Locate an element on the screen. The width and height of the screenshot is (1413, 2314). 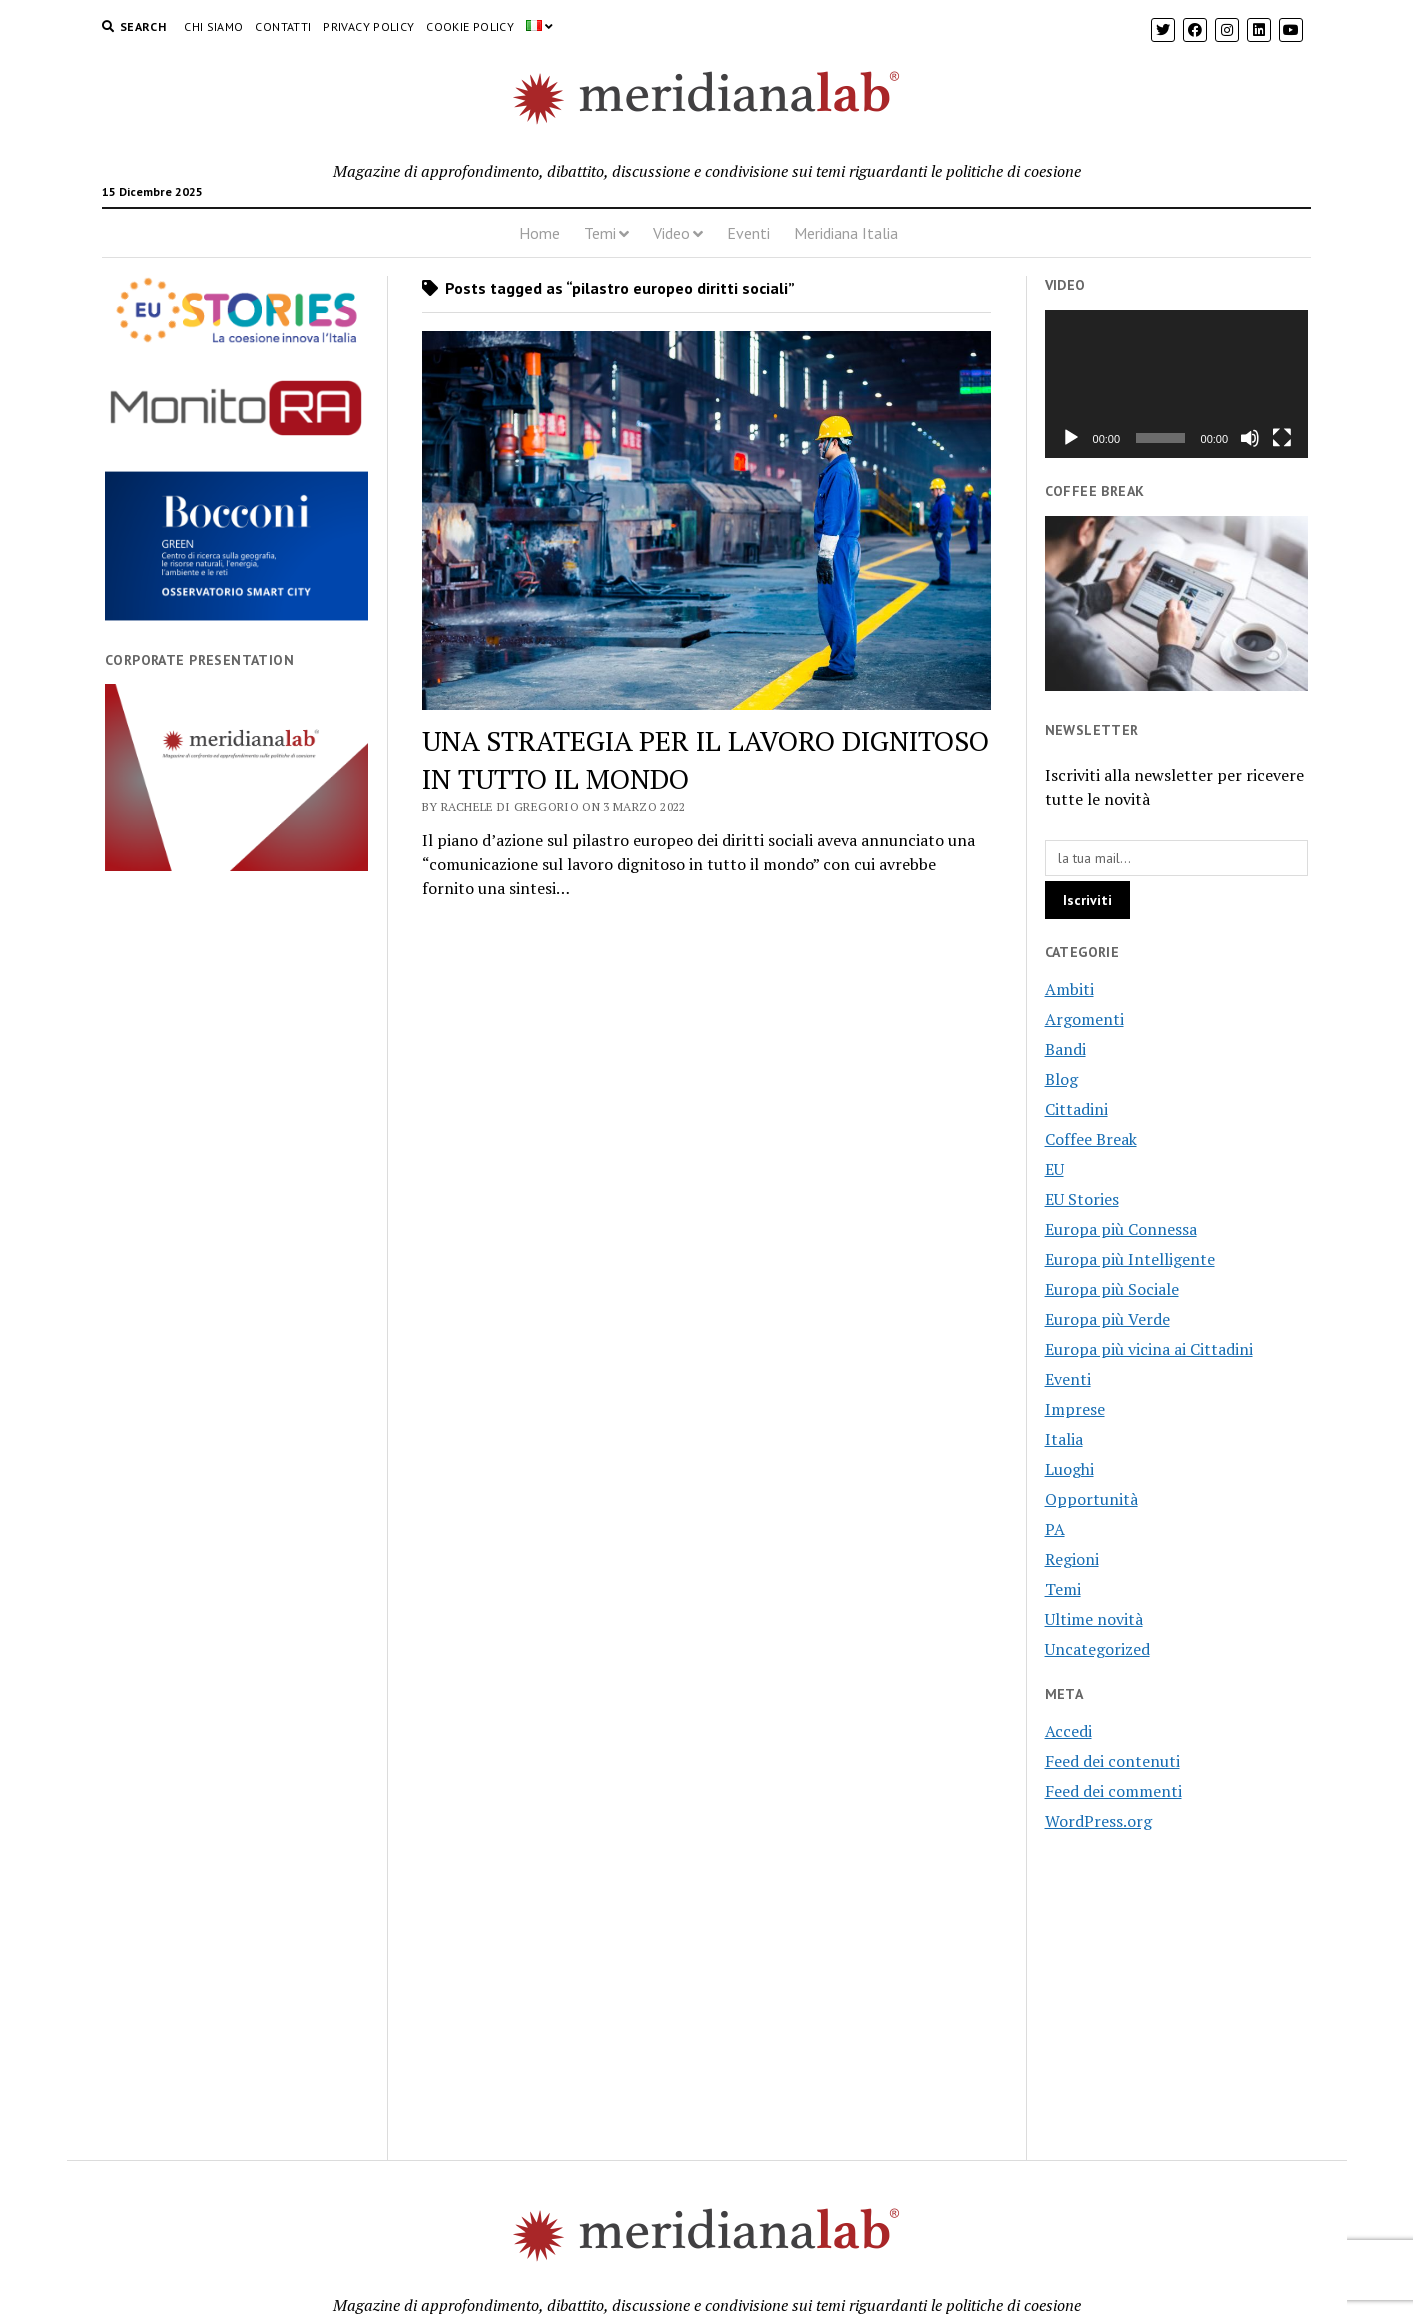
Blog is located at coordinates (1061, 1079).